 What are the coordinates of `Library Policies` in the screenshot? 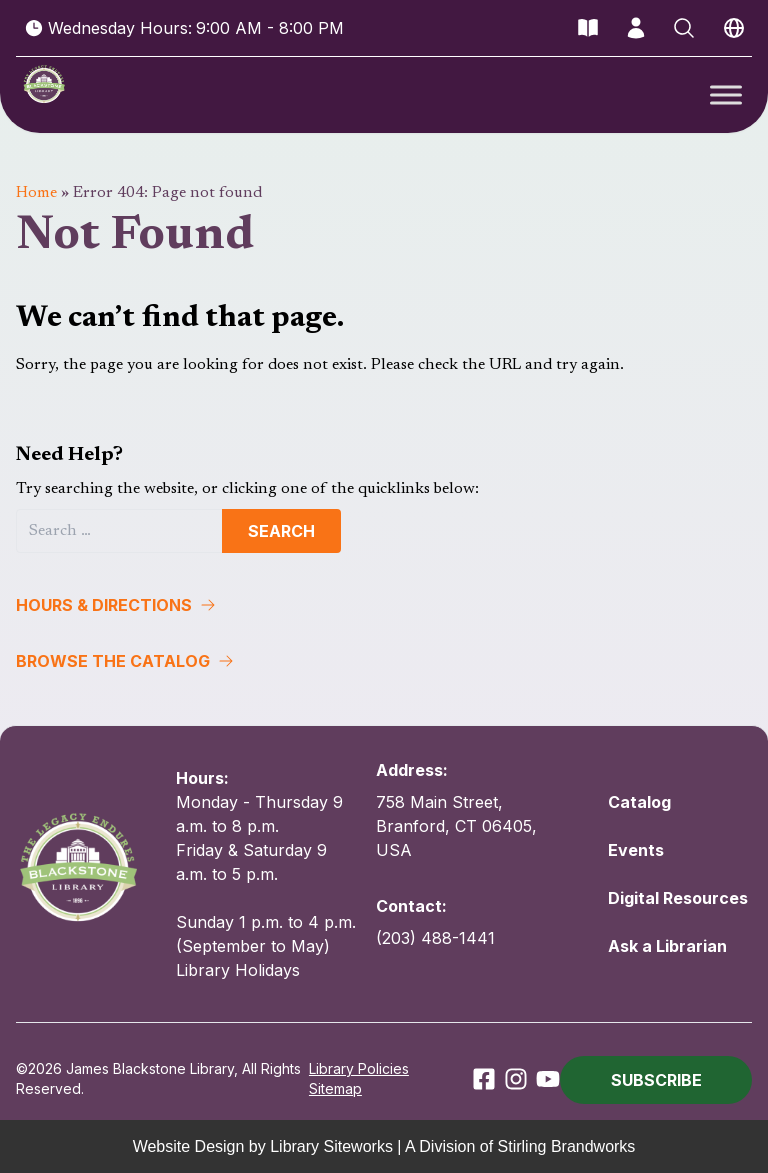 It's located at (359, 1068).